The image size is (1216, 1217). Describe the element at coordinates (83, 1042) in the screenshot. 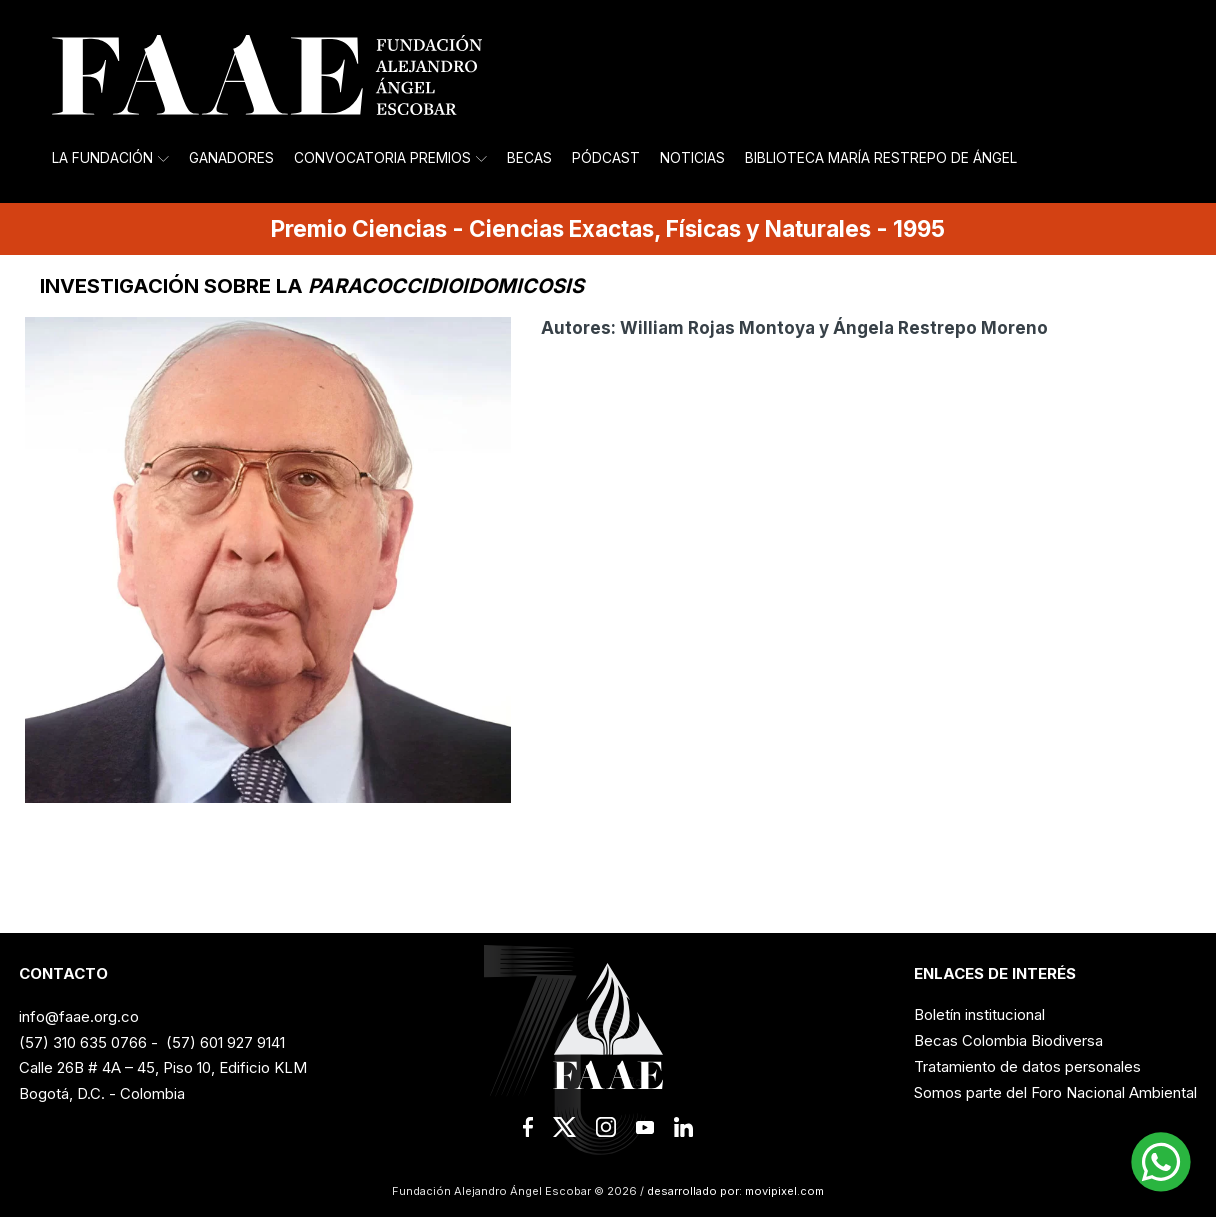

I see `(57) 310 635 0766` at that location.